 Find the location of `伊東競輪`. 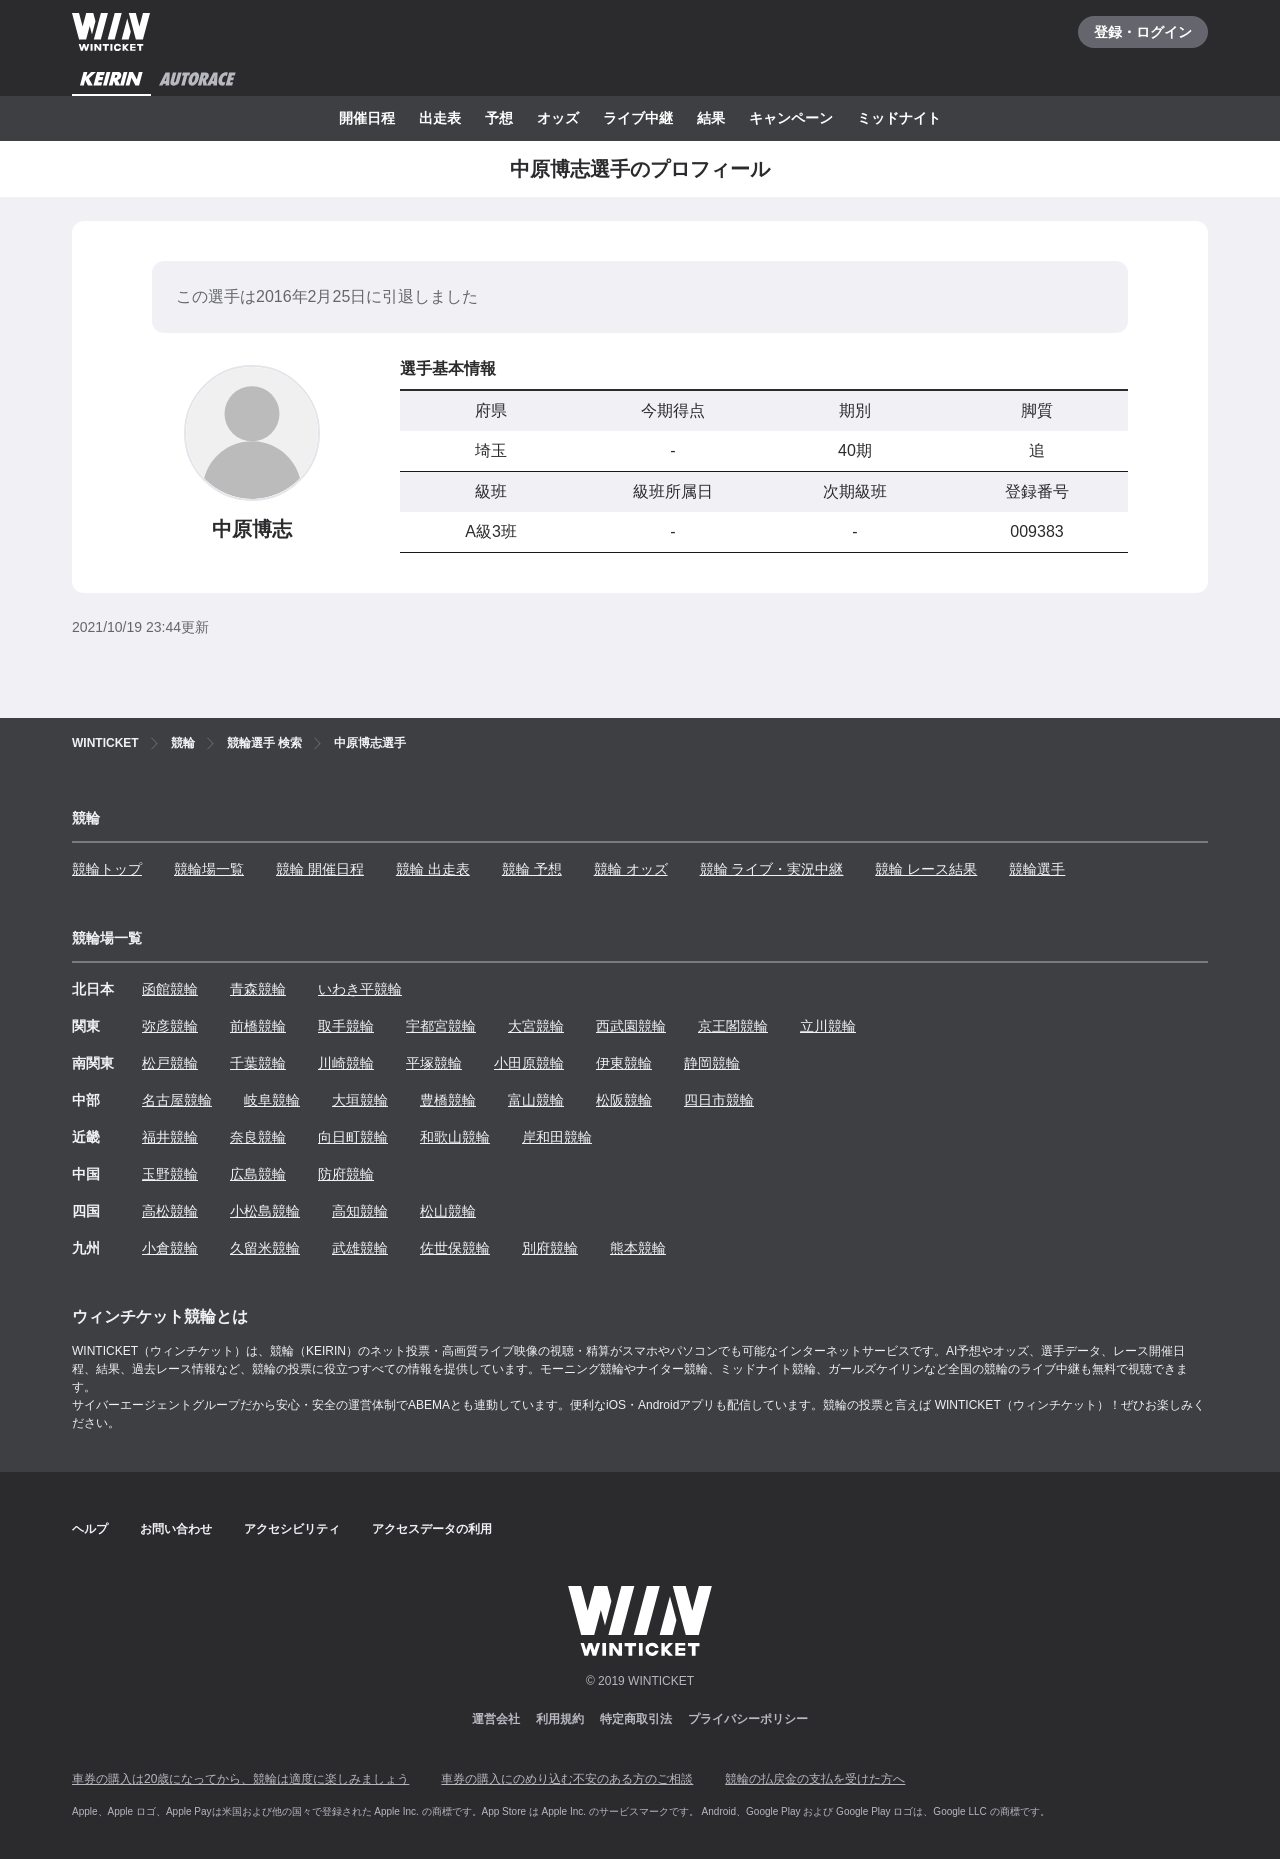

伊東競輪 is located at coordinates (624, 1063).